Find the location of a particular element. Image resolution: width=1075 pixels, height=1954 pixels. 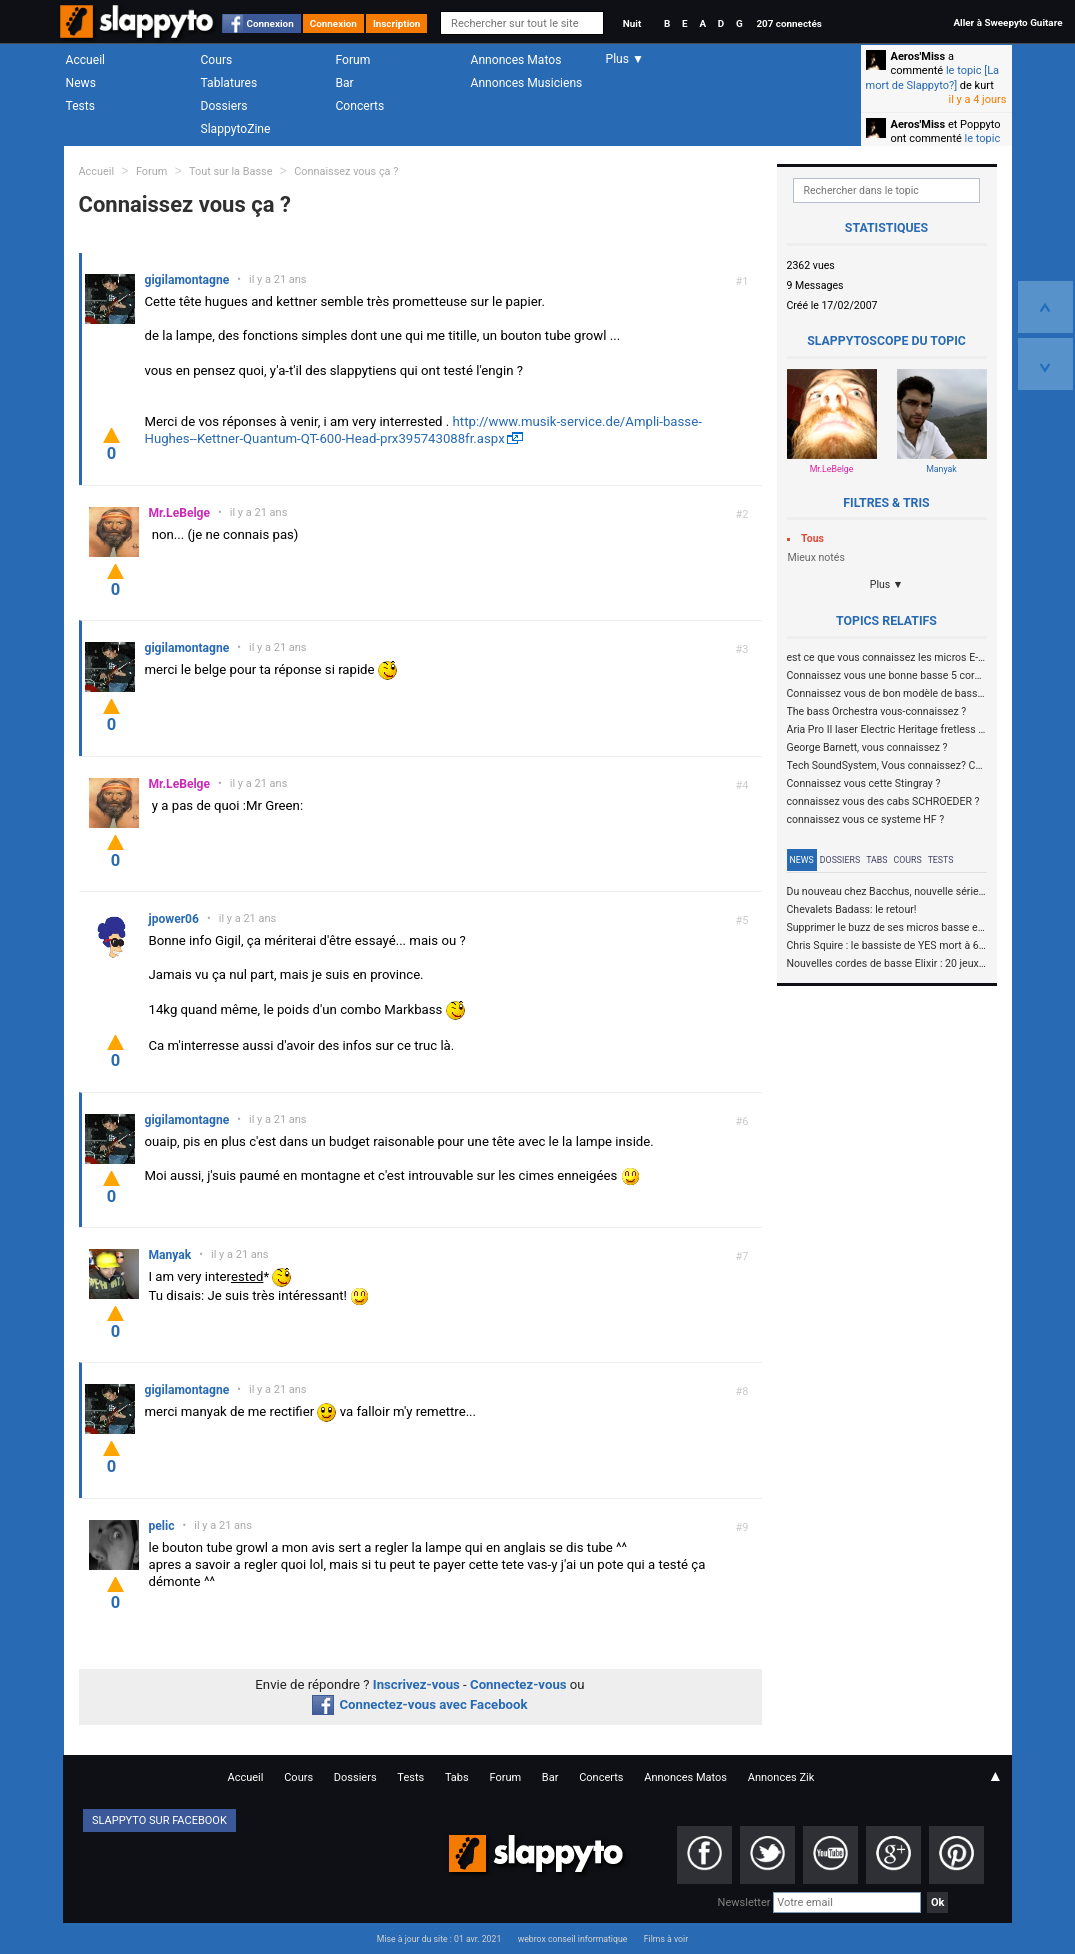

Annonces Zik is located at coordinates (781, 1777).